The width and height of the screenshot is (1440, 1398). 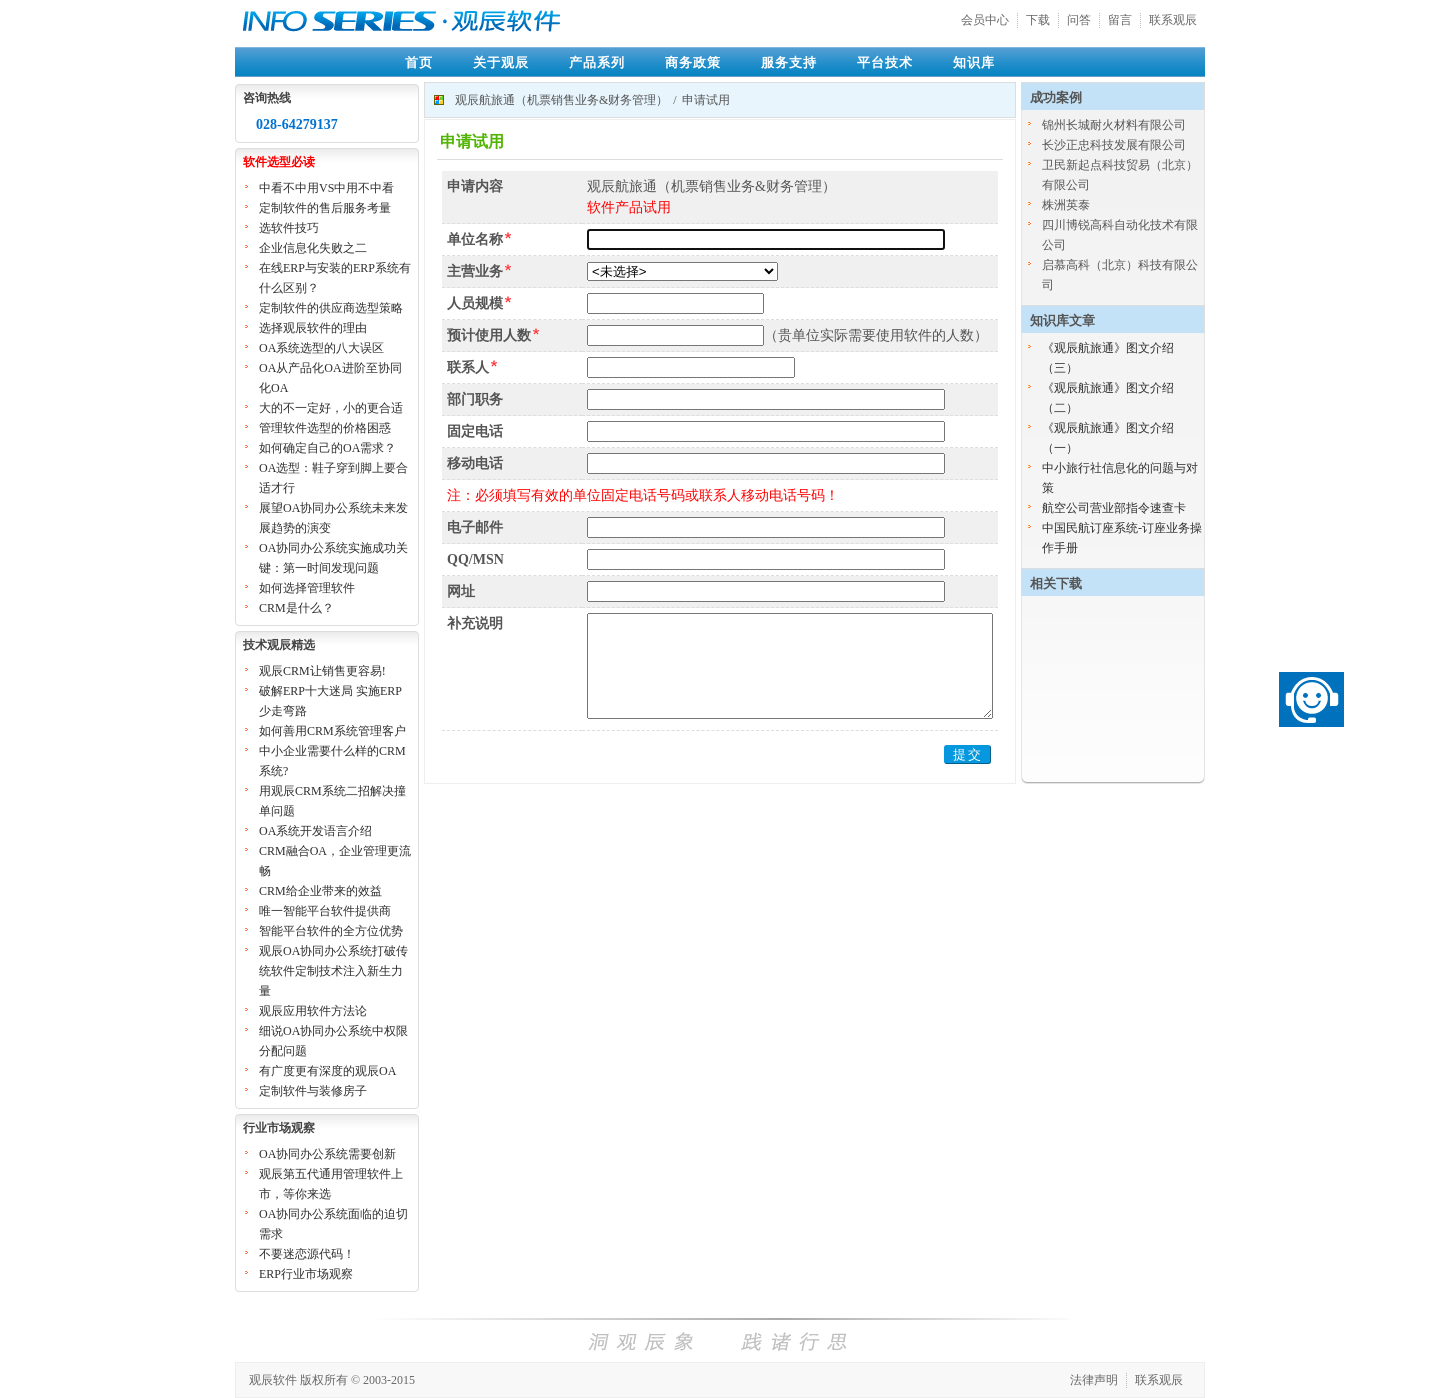 What do you see at coordinates (313, 328) in the screenshot?
I see `选择观辰软件的理由` at bounding box center [313, 328].